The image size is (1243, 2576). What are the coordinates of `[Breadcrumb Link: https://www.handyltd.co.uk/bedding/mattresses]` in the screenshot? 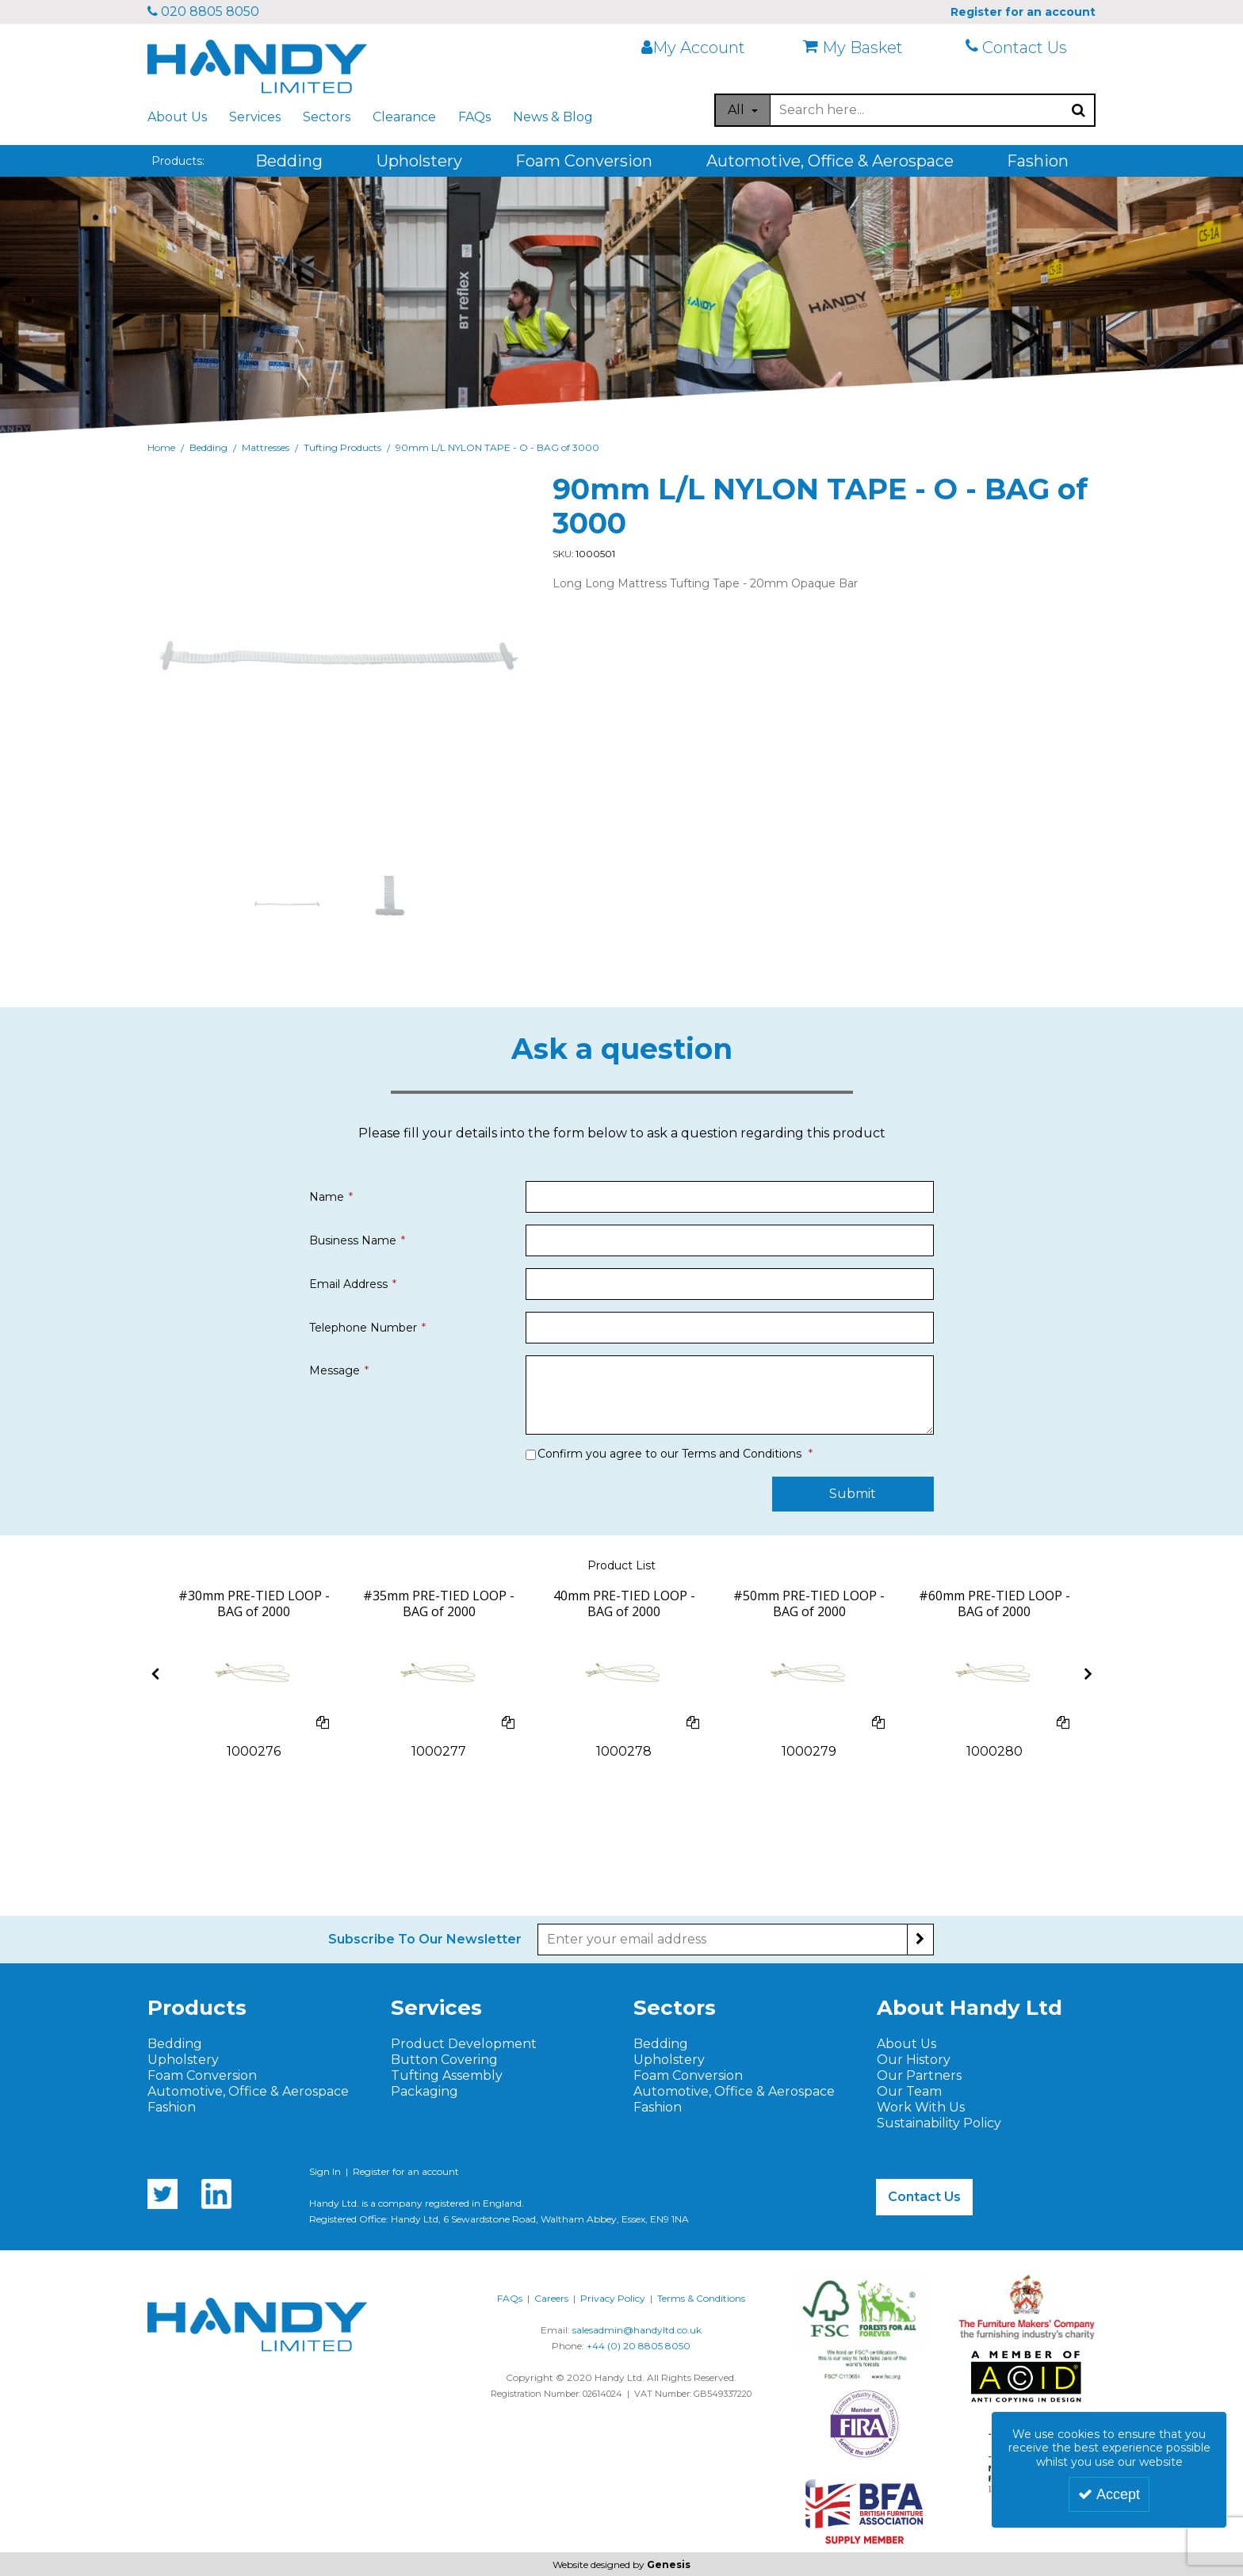 It's located at (265, 447).